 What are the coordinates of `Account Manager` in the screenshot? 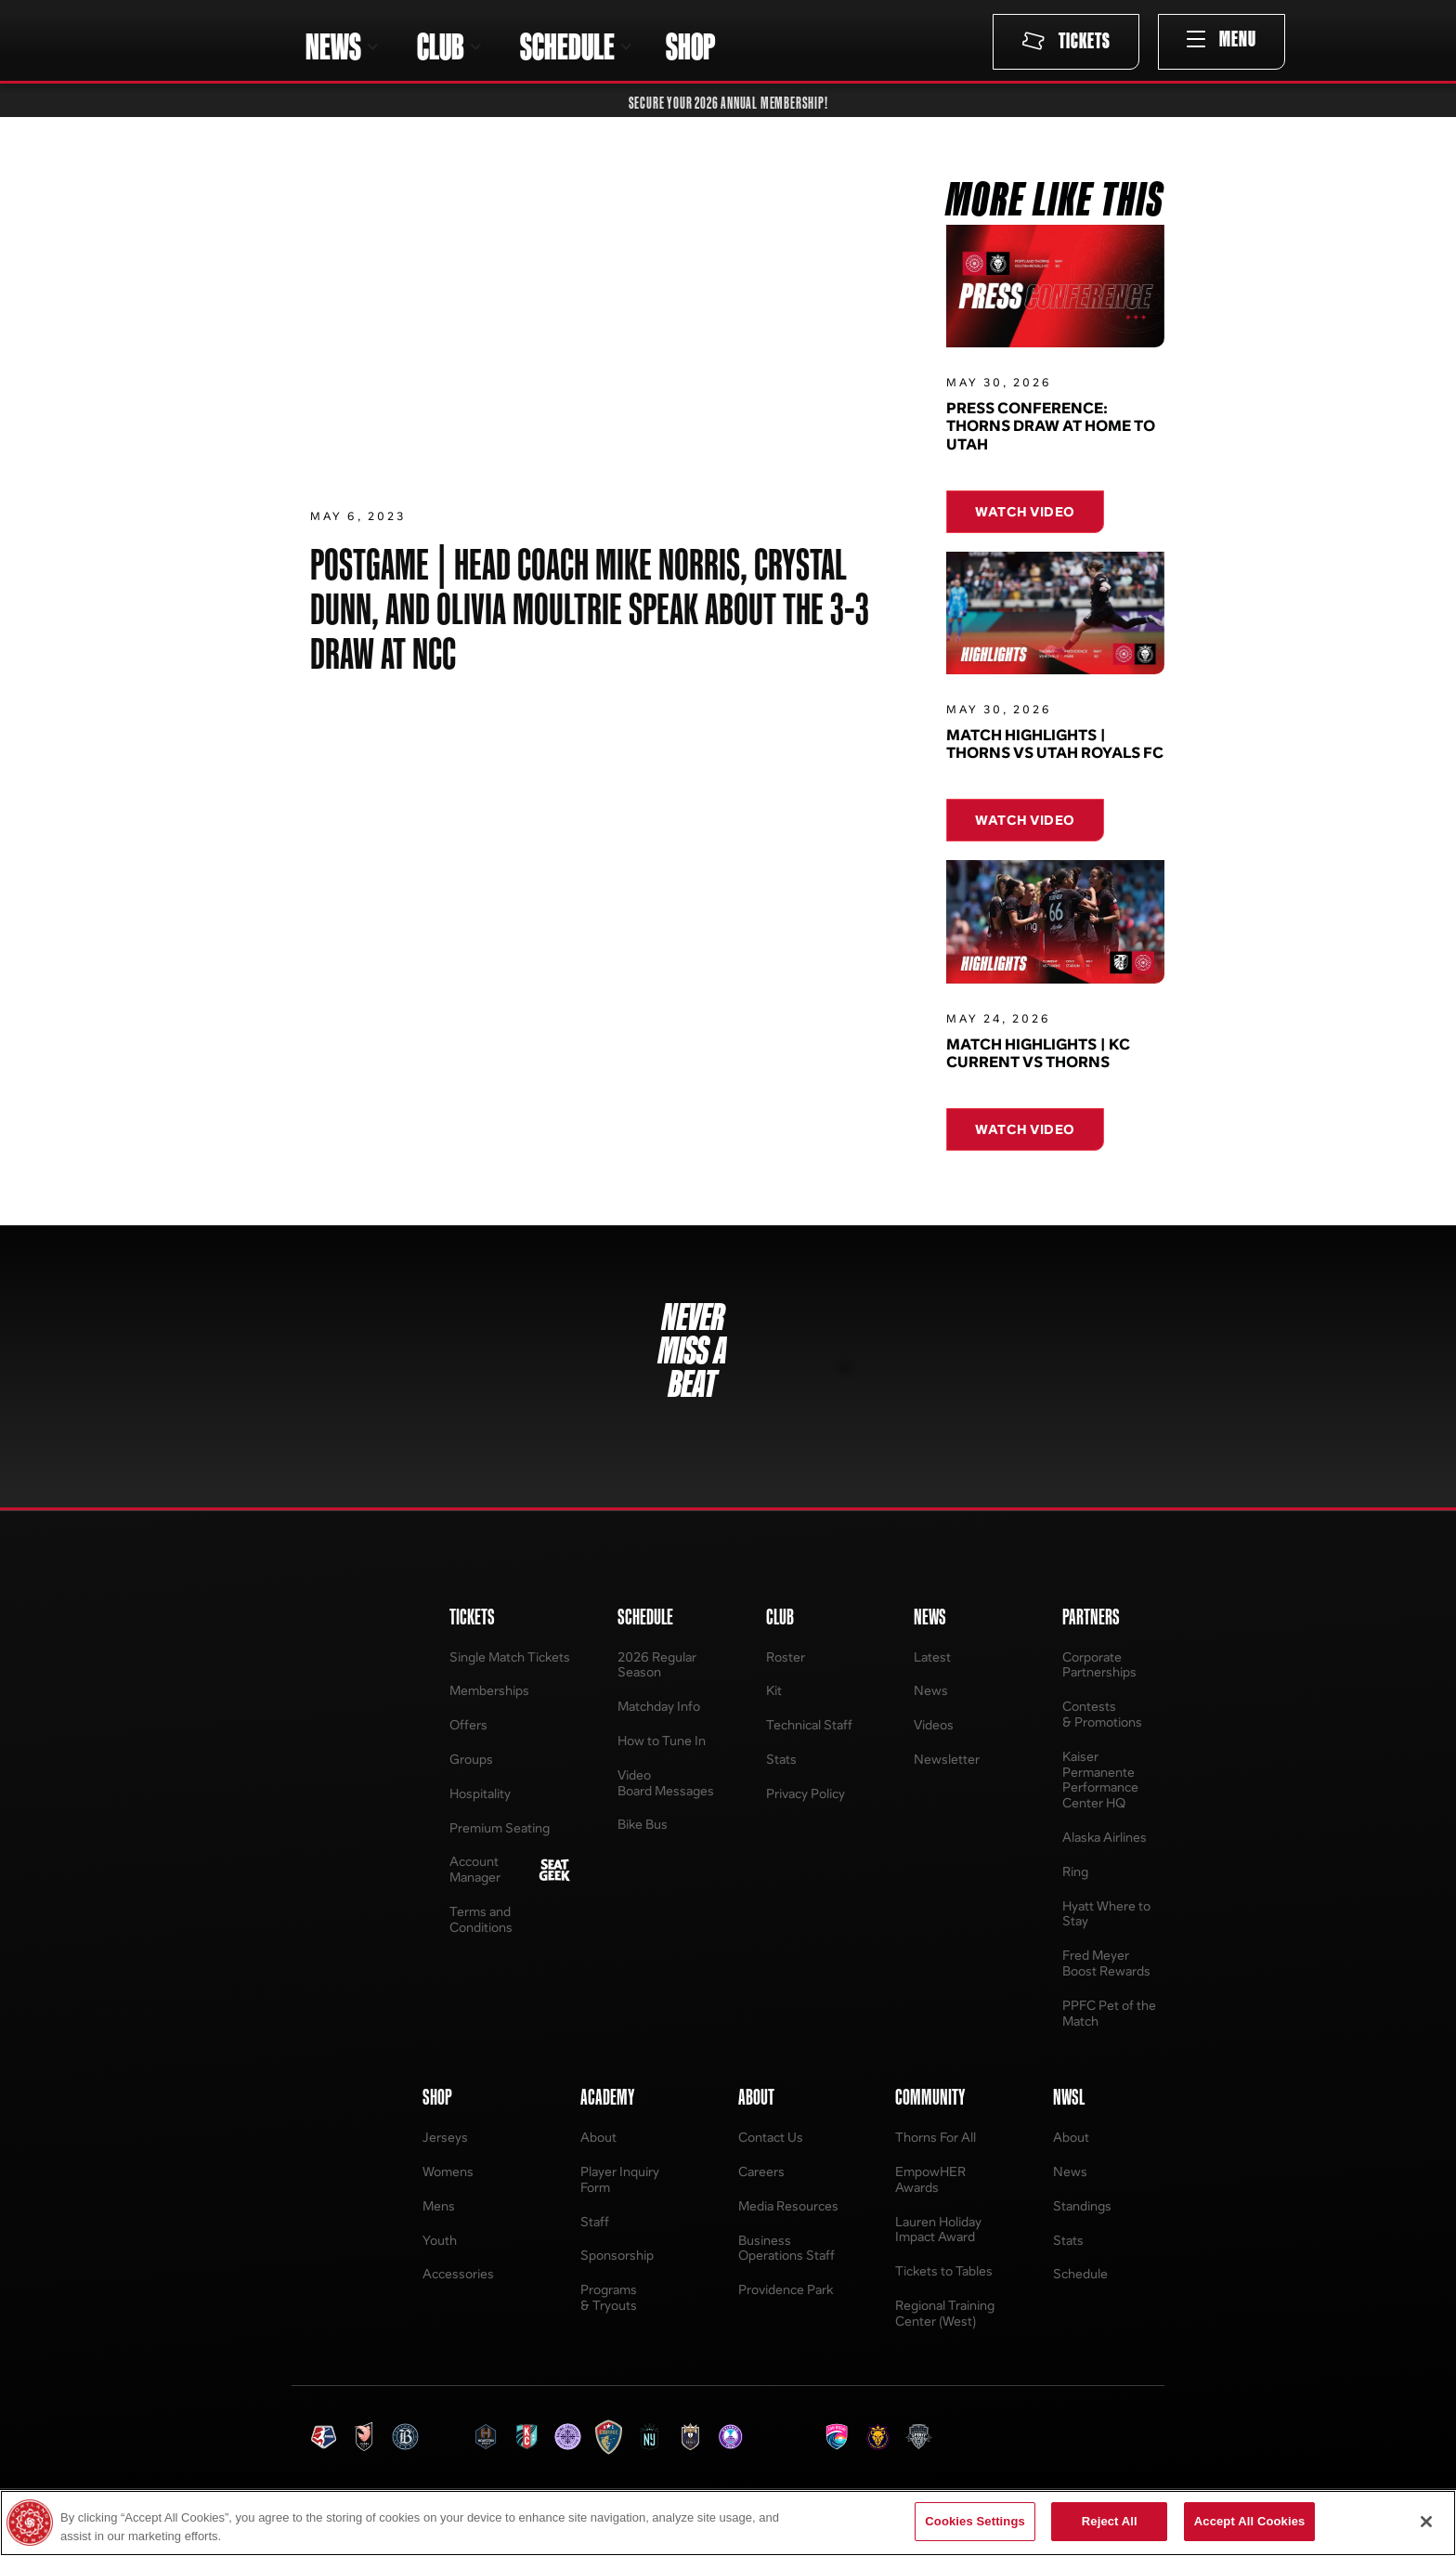 It's located at (474, 1868).